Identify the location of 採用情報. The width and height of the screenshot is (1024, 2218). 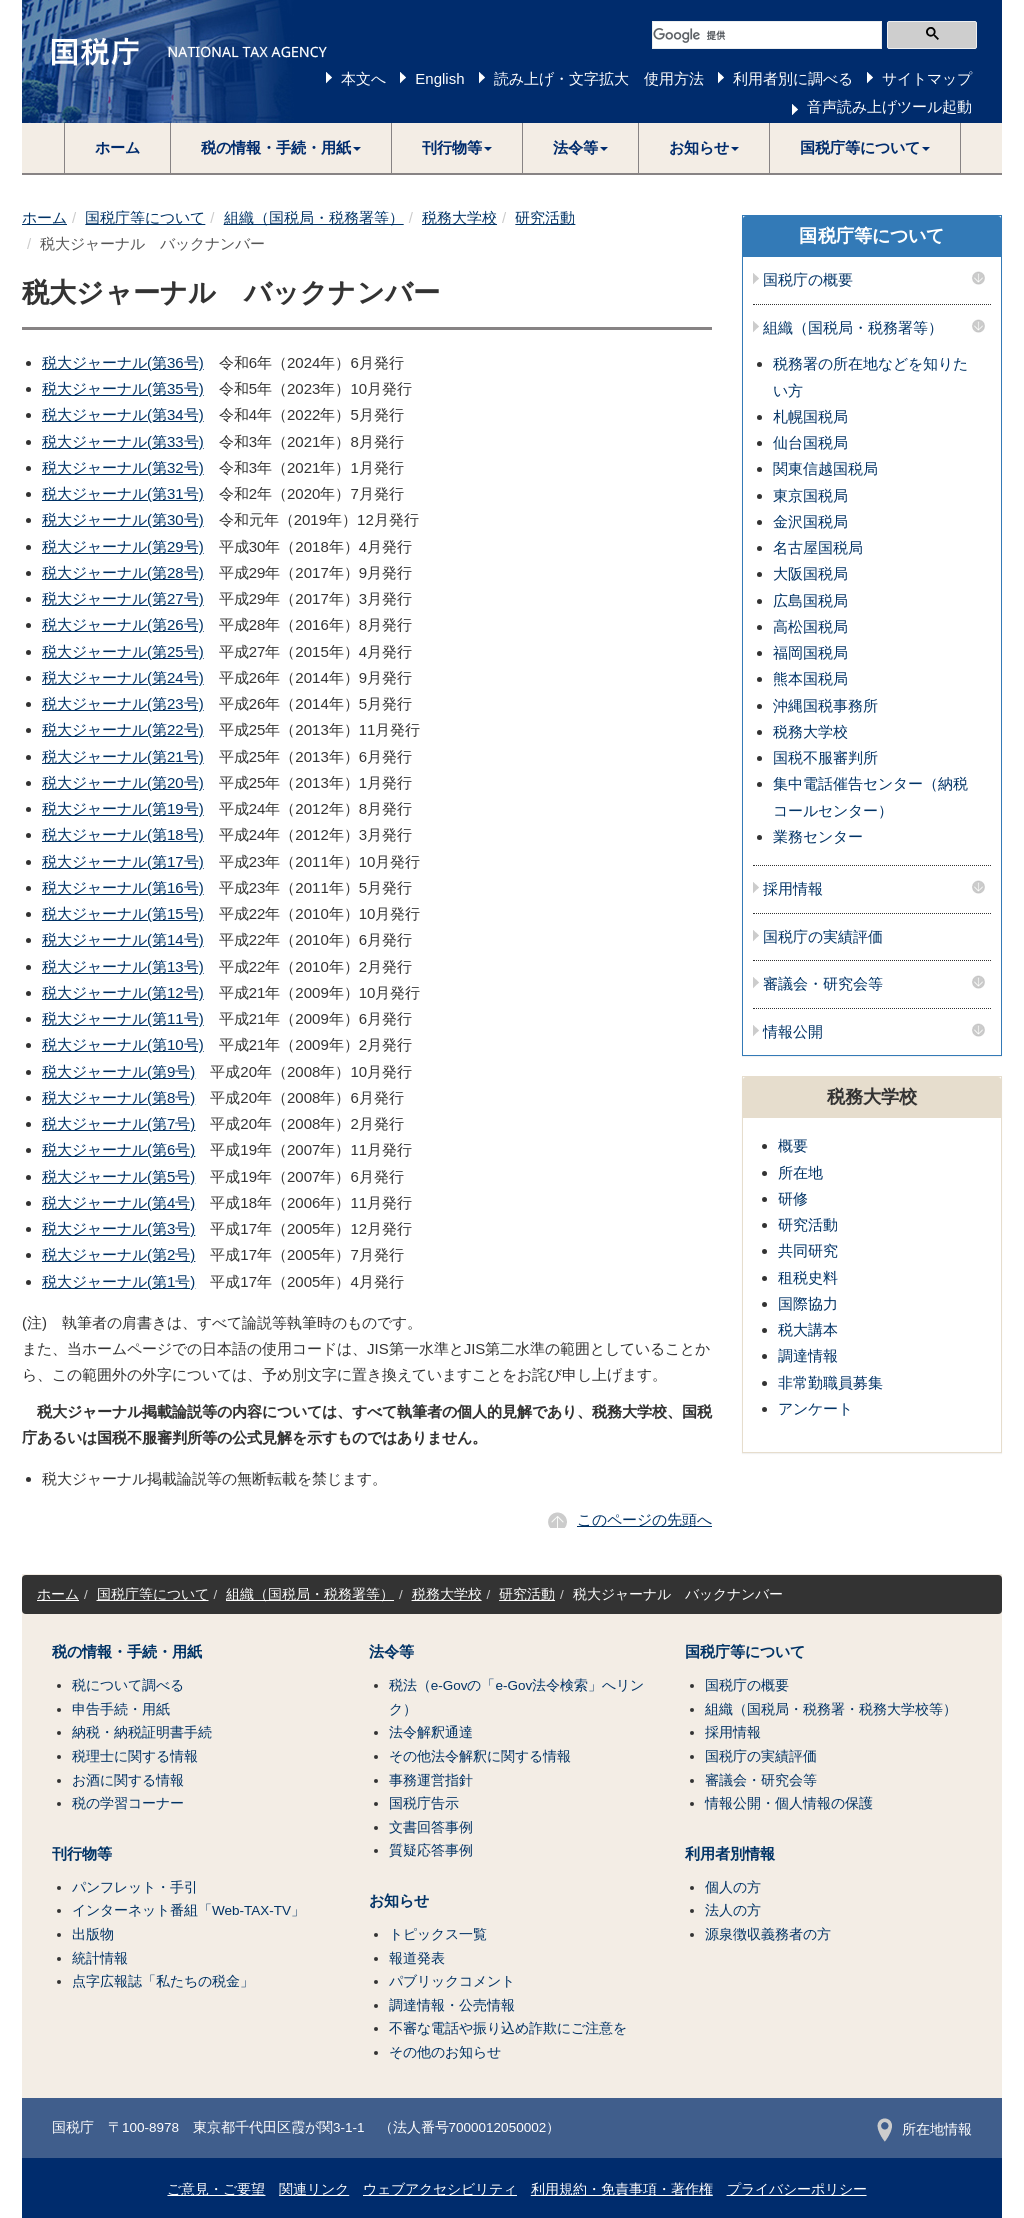
(793, 889).